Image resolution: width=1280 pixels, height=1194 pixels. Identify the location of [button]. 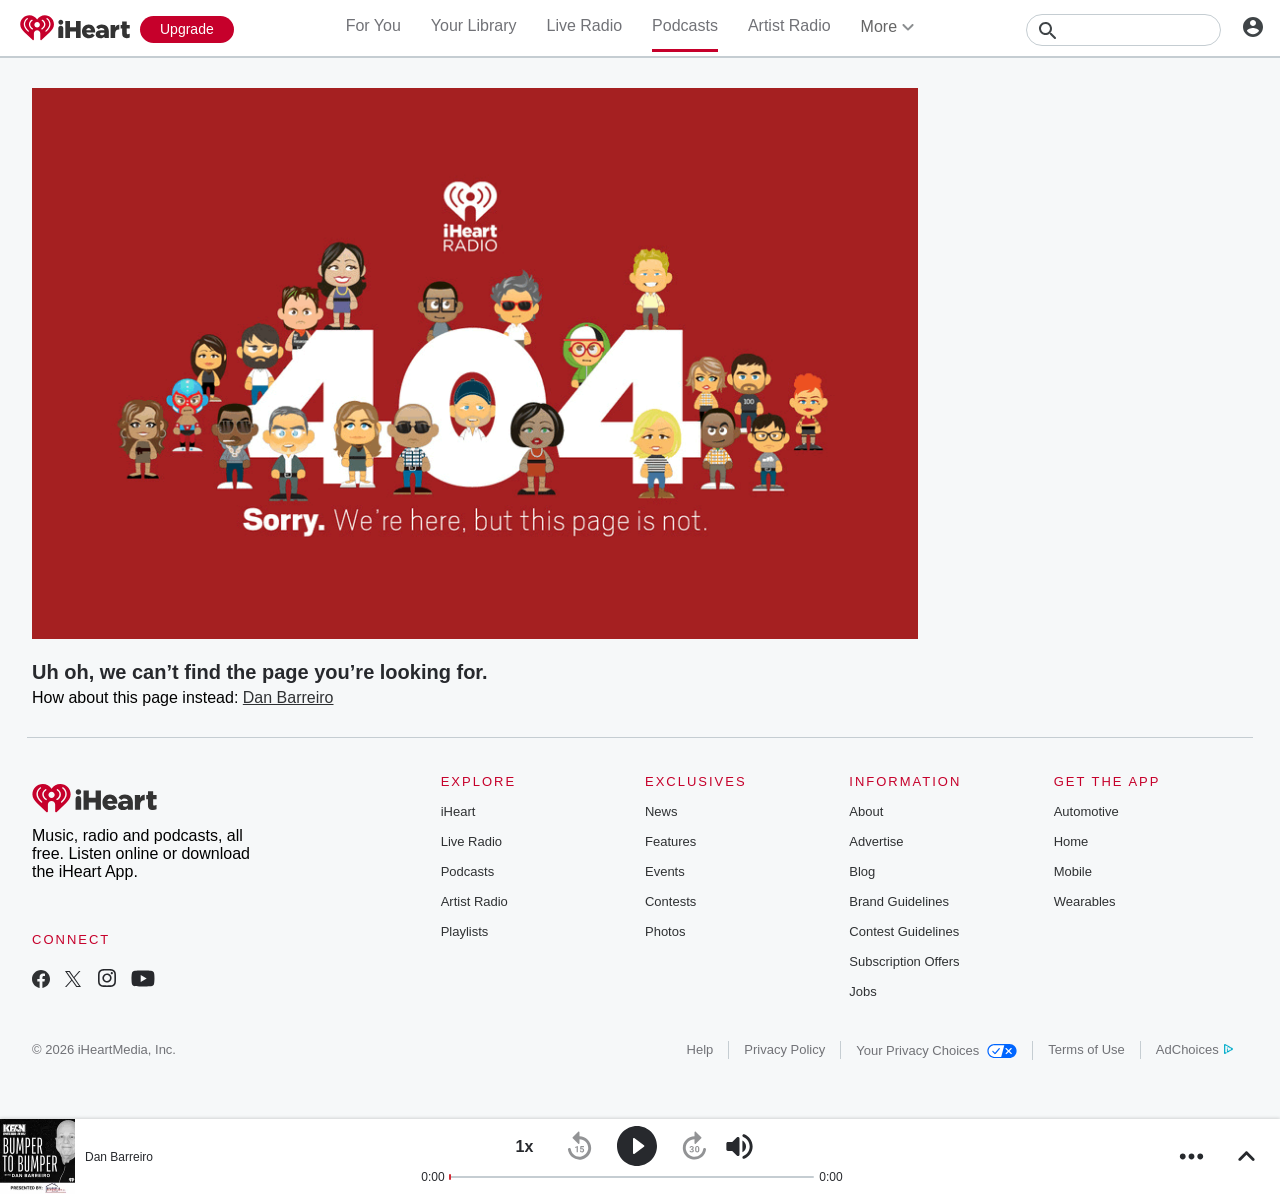
(524, 1146).